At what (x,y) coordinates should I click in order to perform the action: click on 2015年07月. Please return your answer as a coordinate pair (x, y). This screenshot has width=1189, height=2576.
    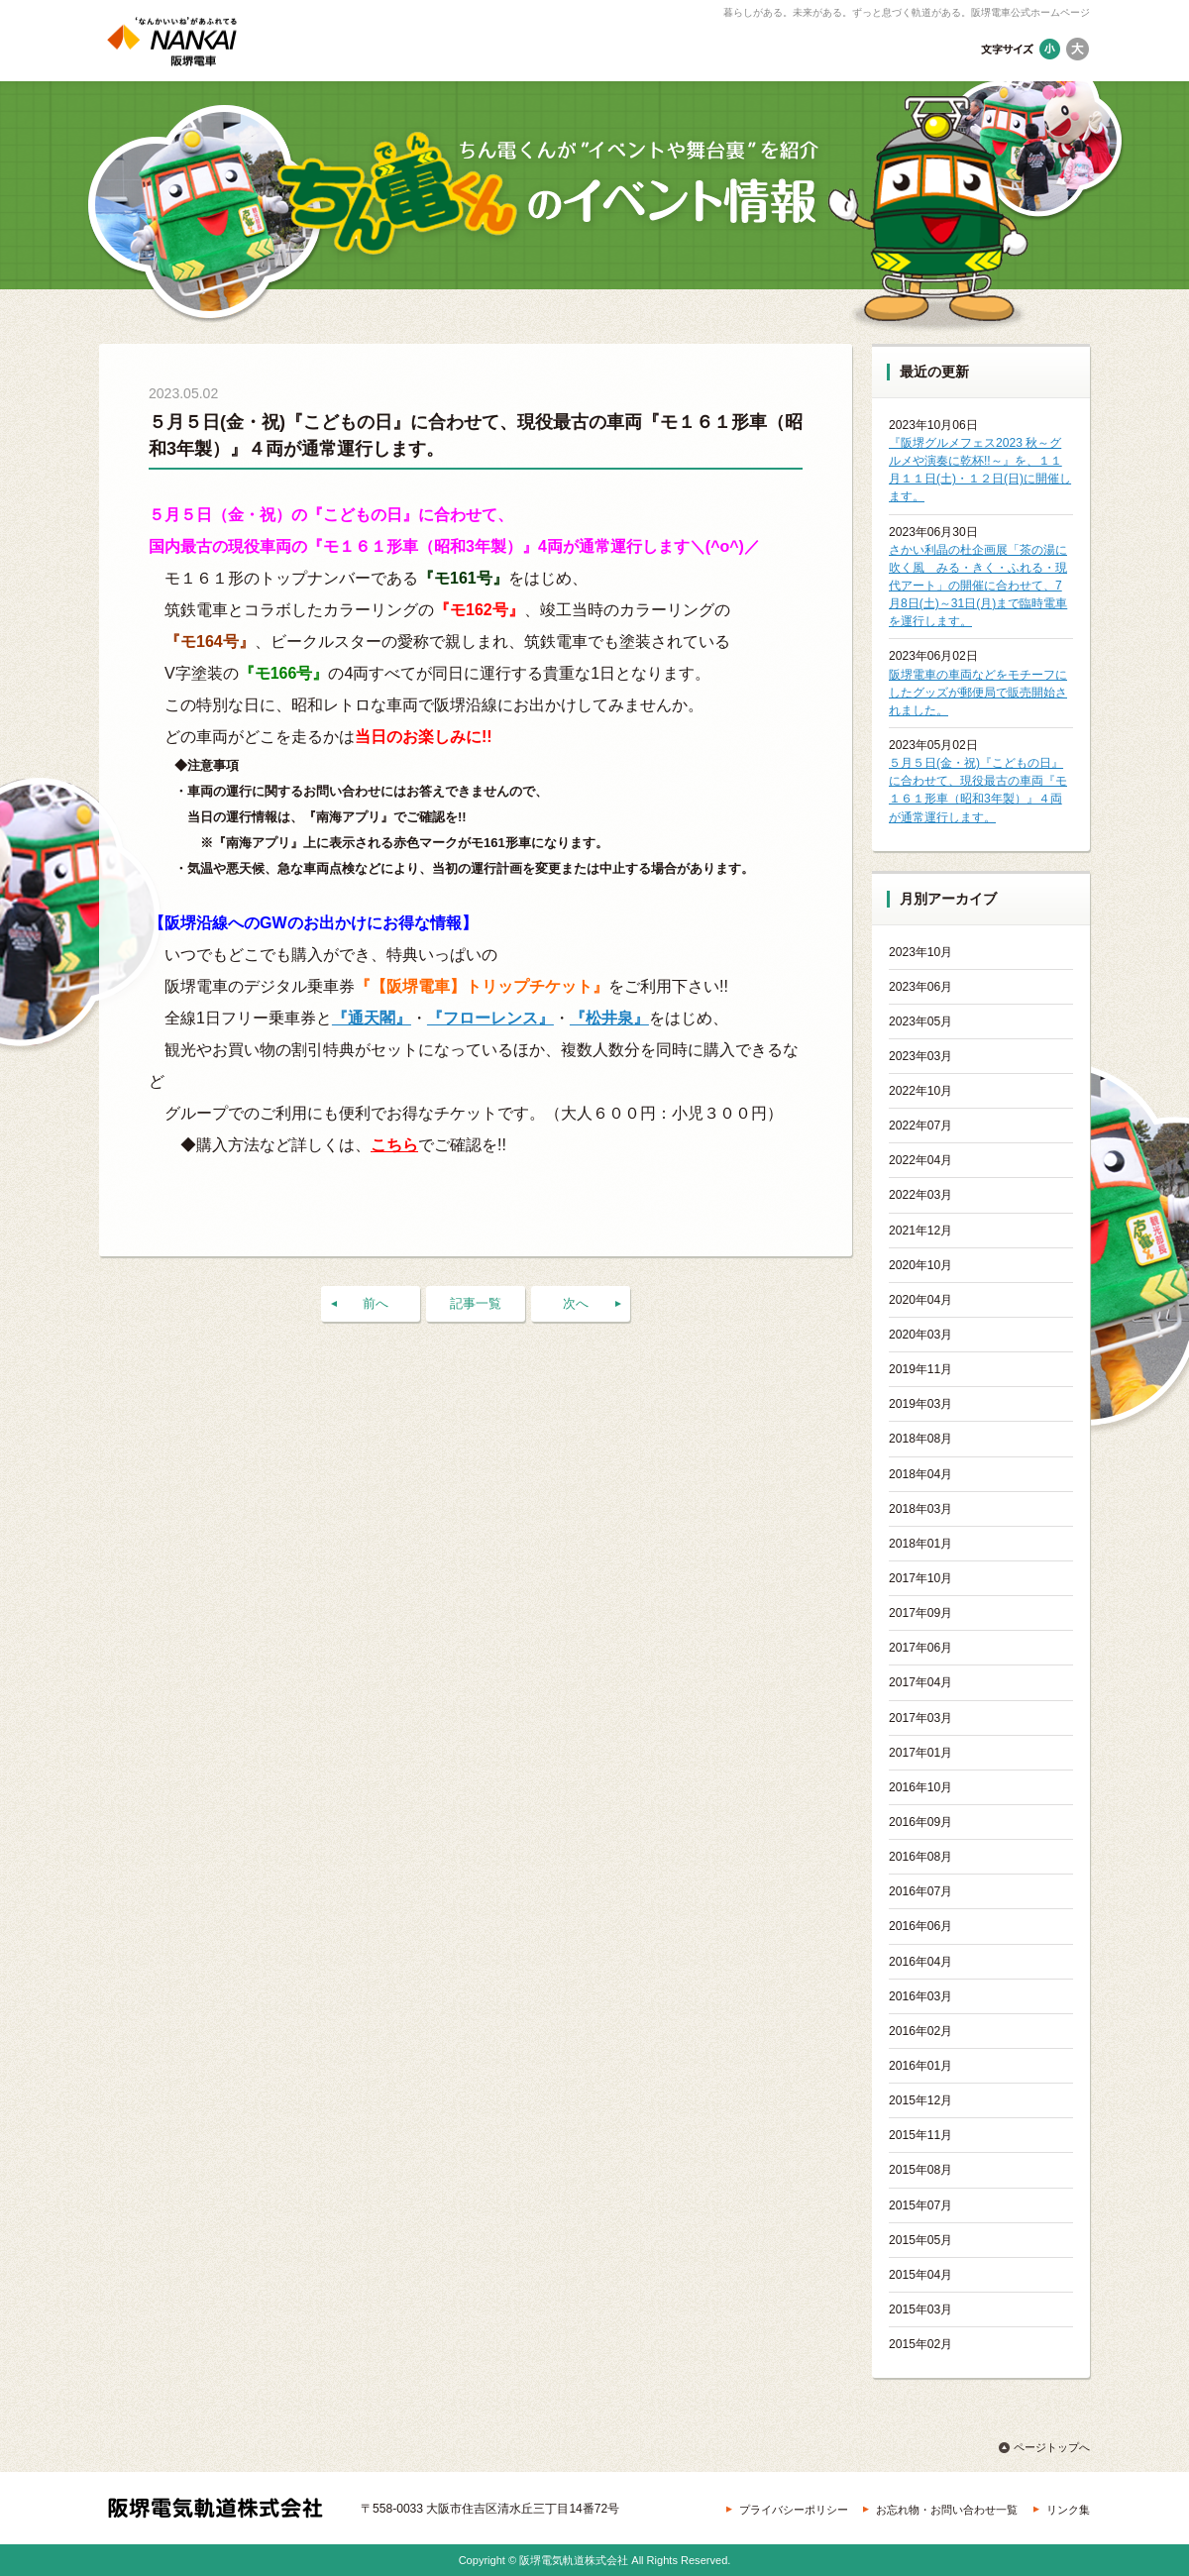
    Looking at the image, I should click on (920, 2205).